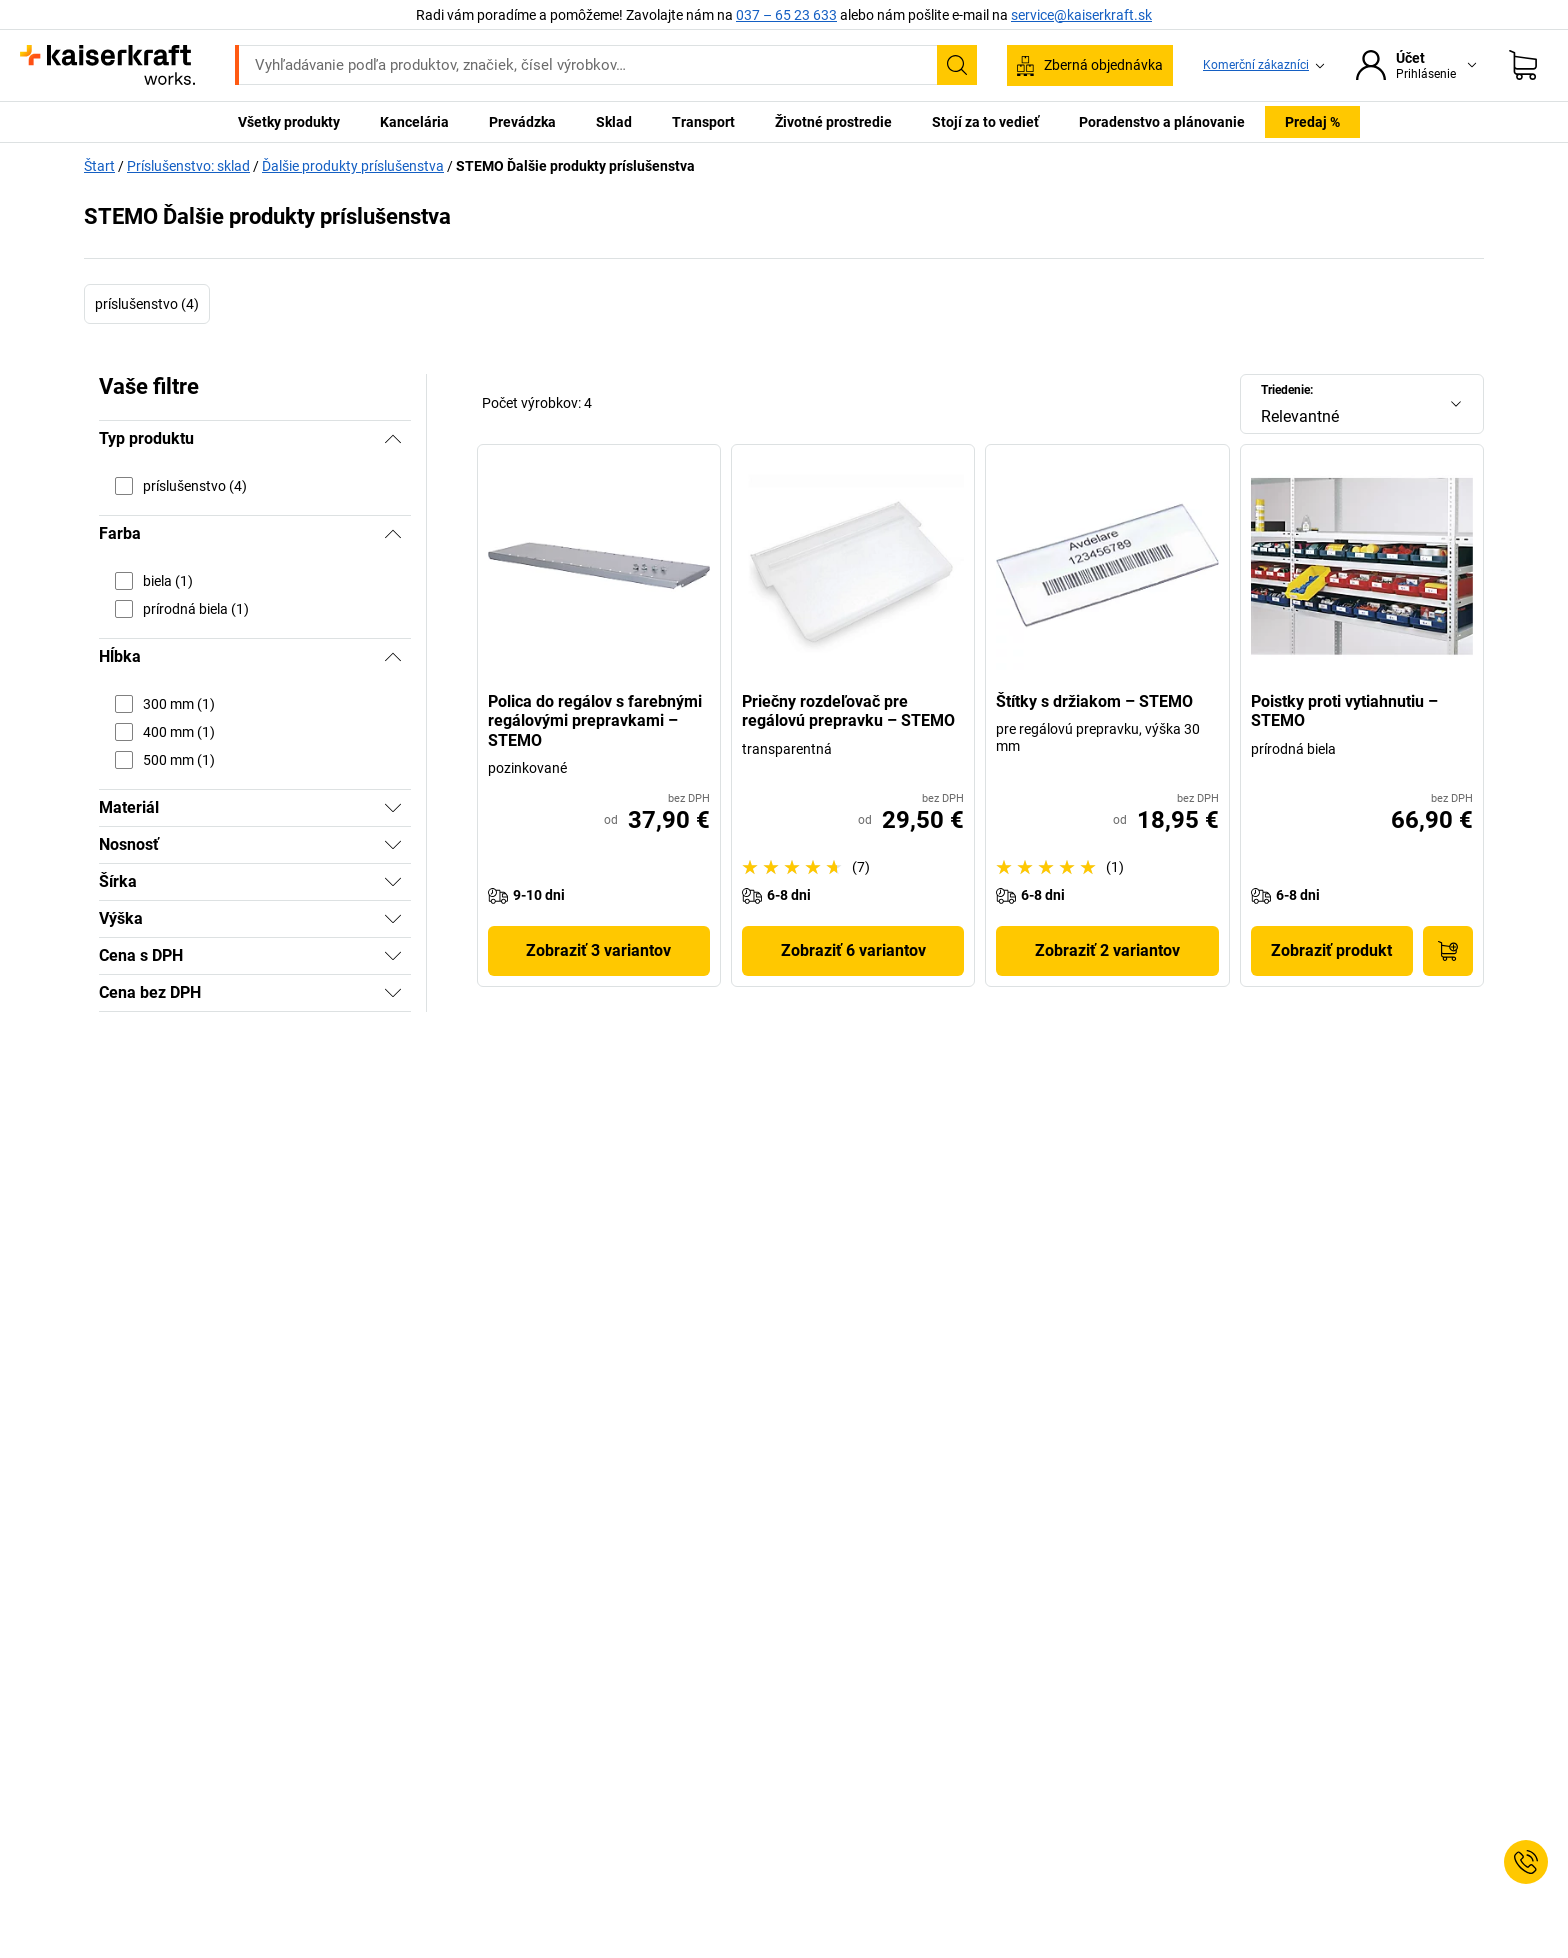 The image size is (1568, 1958). Describe the element at coordinates (393, 439) in the screenshot. I see `[Skryť]` at that location.